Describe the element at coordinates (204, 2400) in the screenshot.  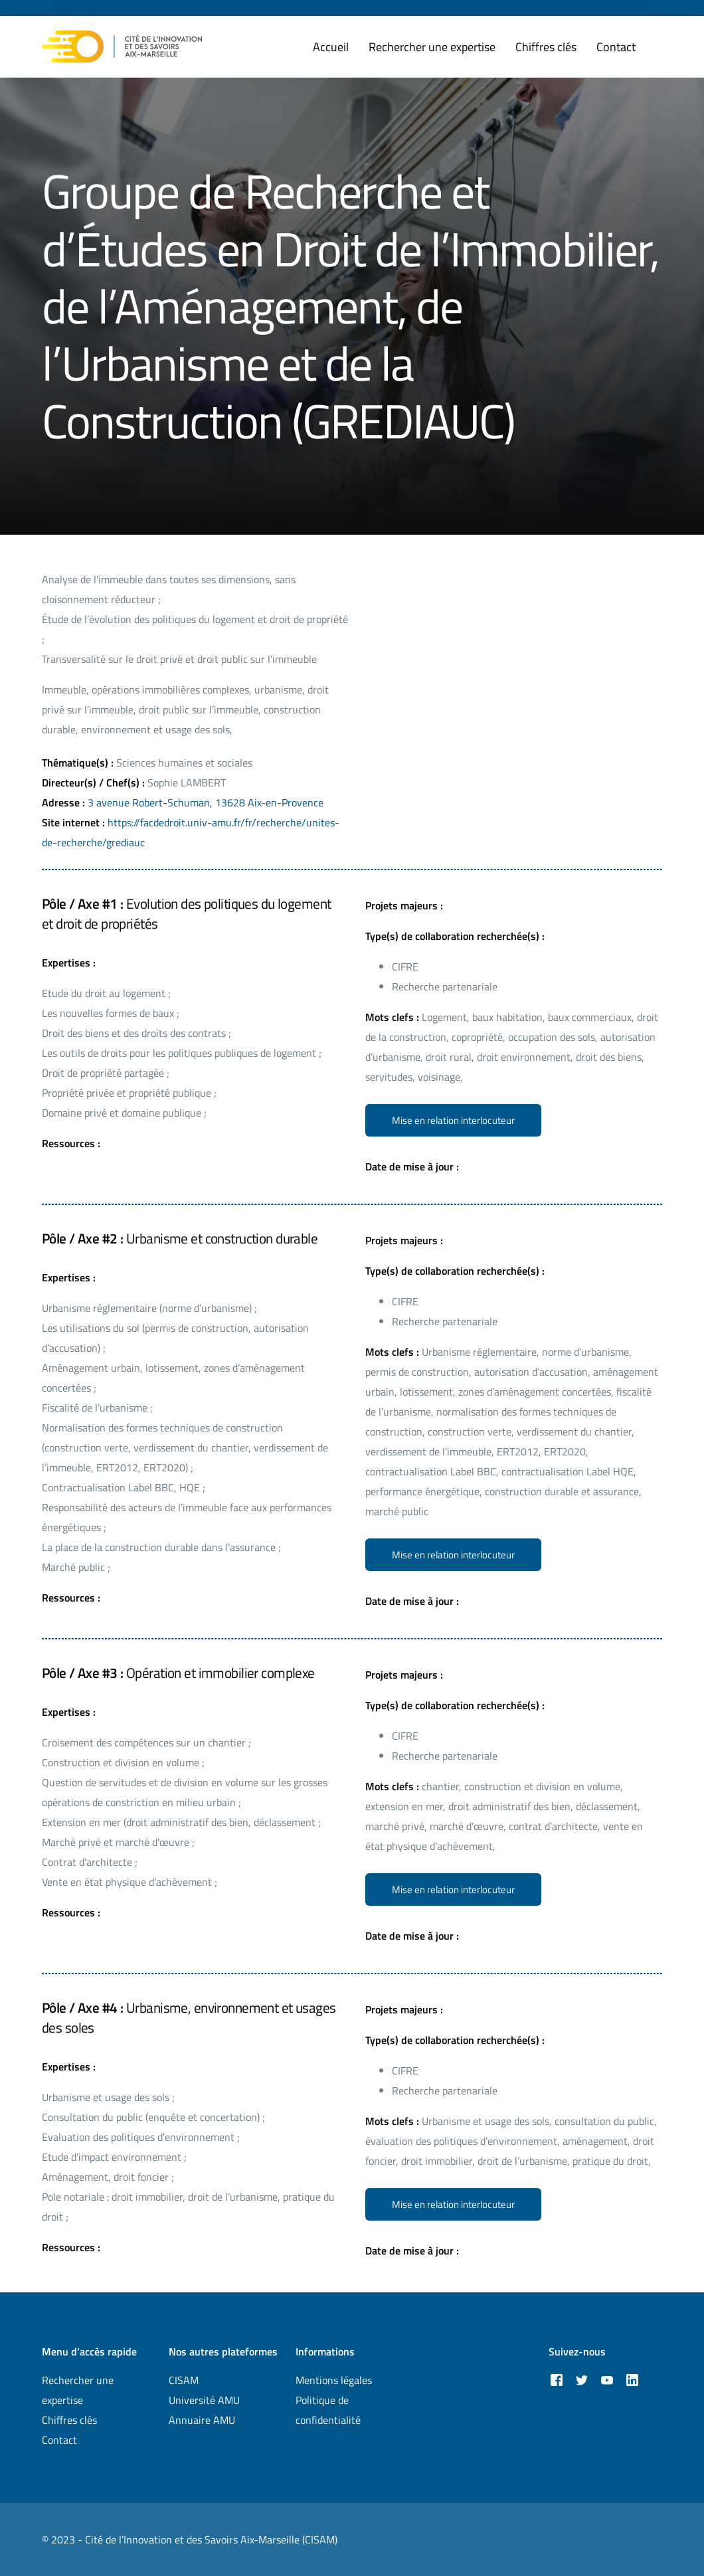
I see `Université AMU` at that location.